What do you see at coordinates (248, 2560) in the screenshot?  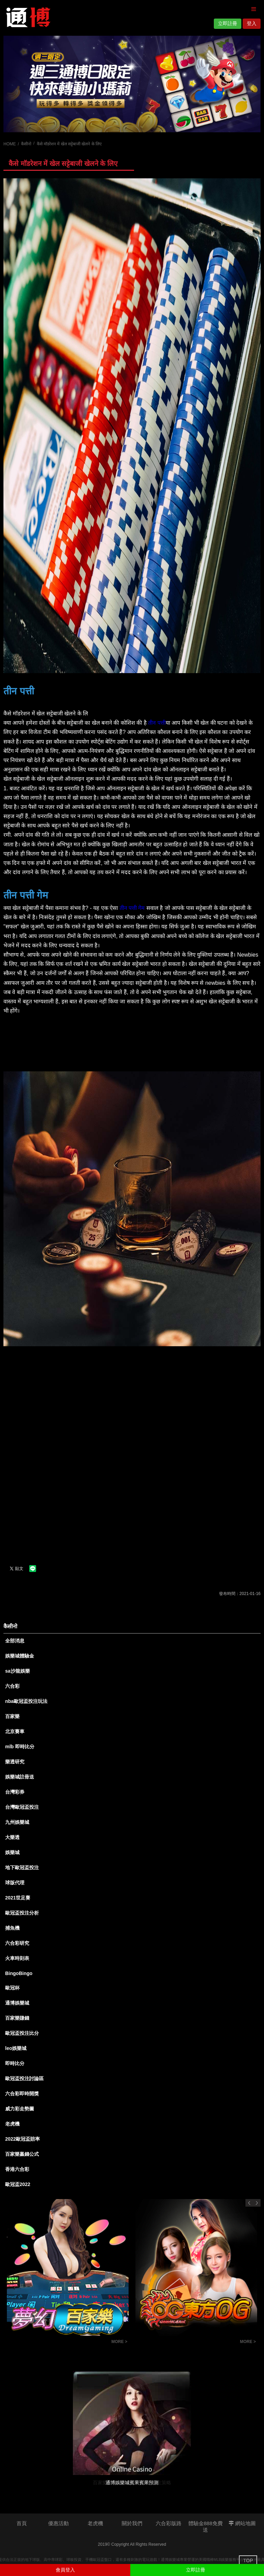 I see `TOP` at bounding box center [248, 2560].